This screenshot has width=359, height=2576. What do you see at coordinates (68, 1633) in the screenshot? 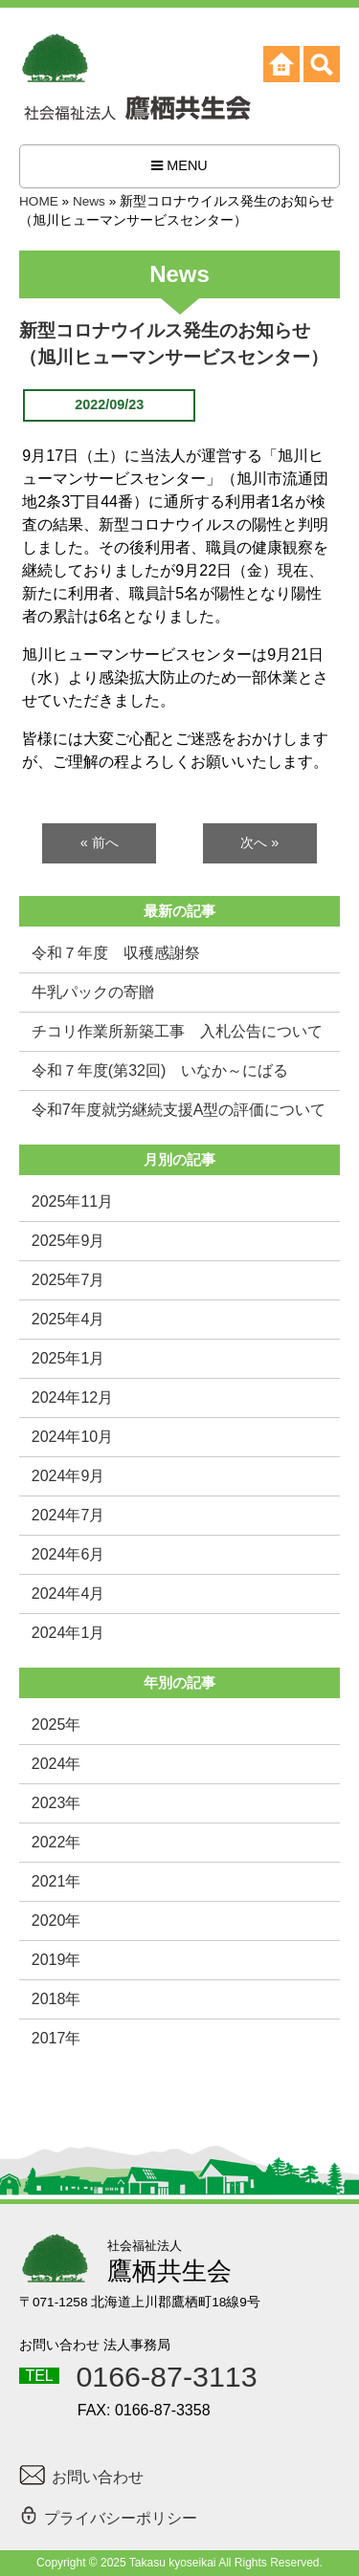
I see `2024年1月` at bounding box center [68, 1633].